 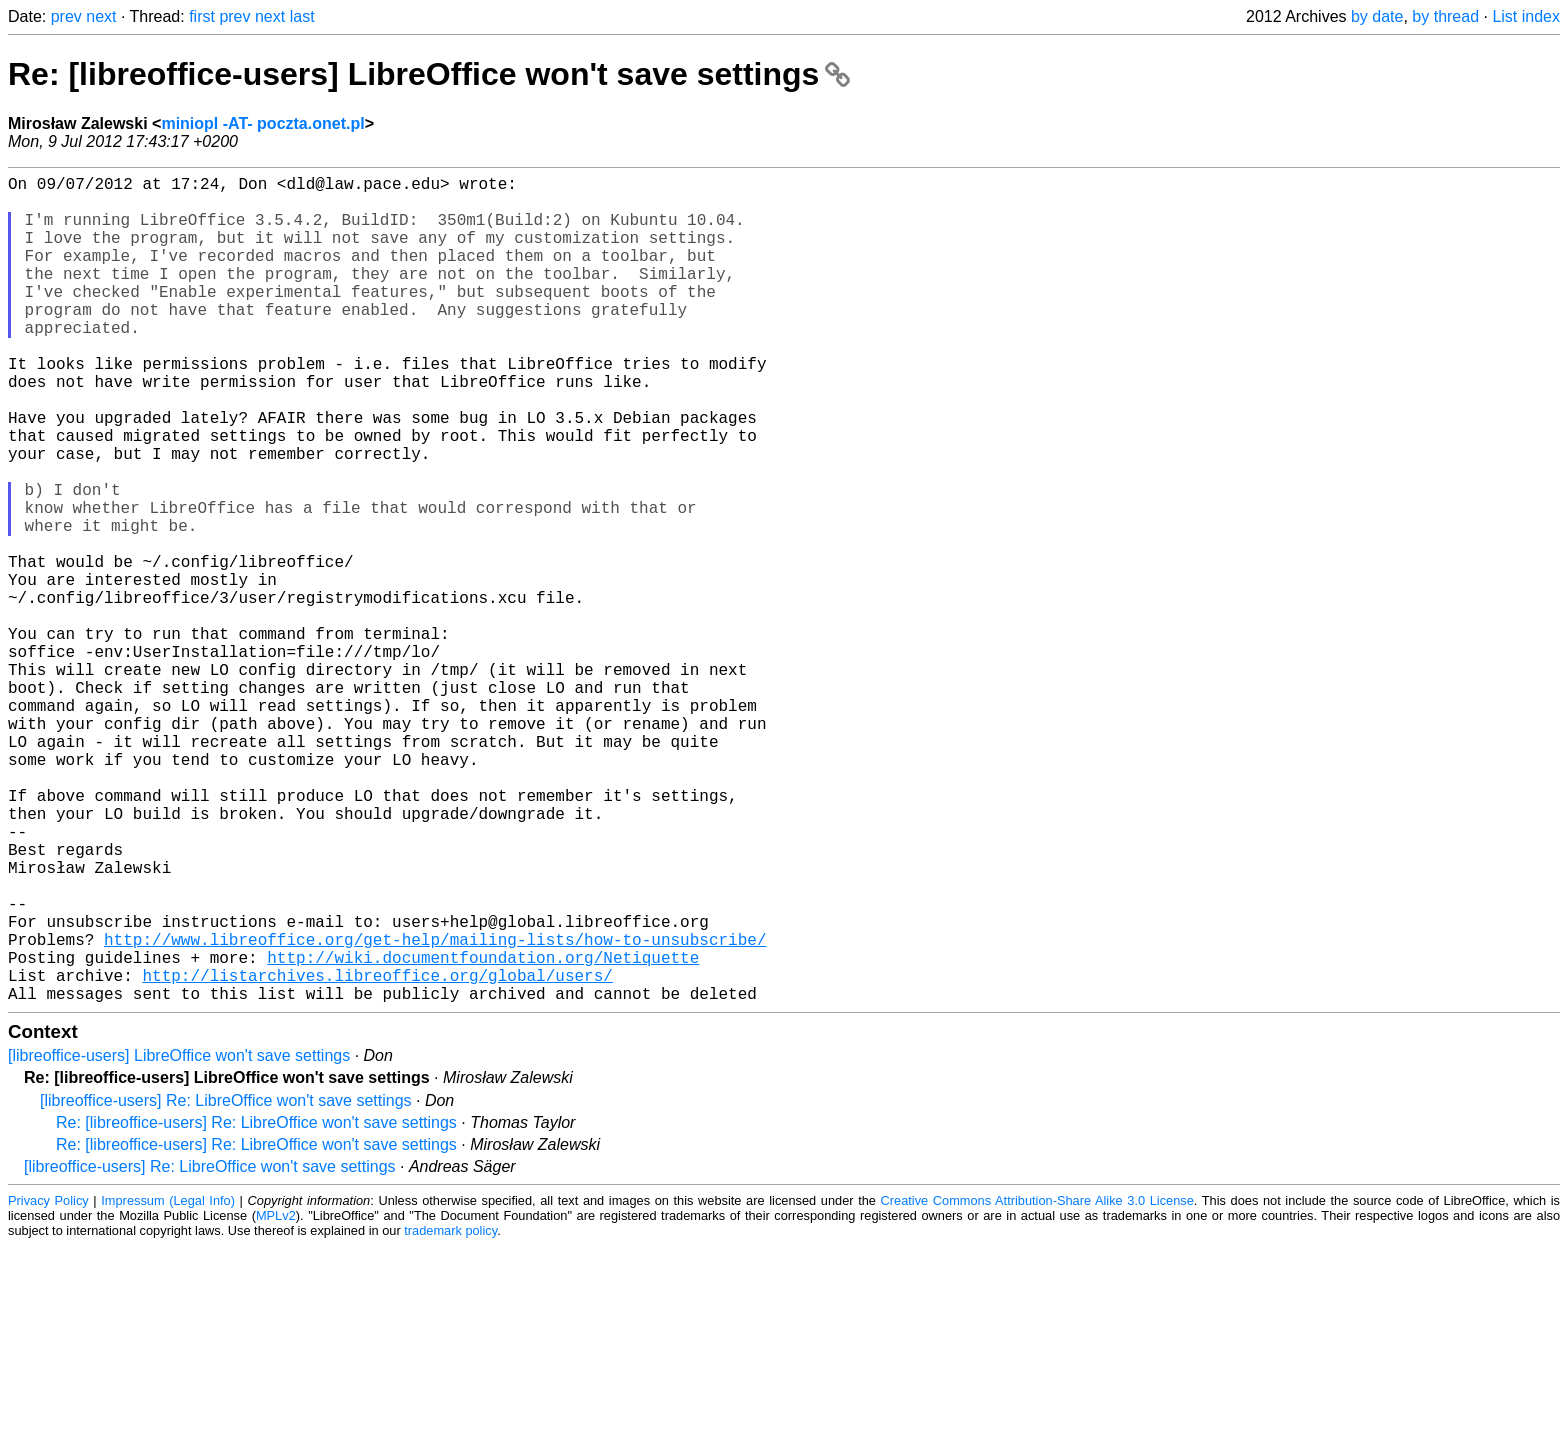 What do you see at coordinates (276, 1399) in the screenshot?
I see `MPLv2` at bounding box center [276, 1399].